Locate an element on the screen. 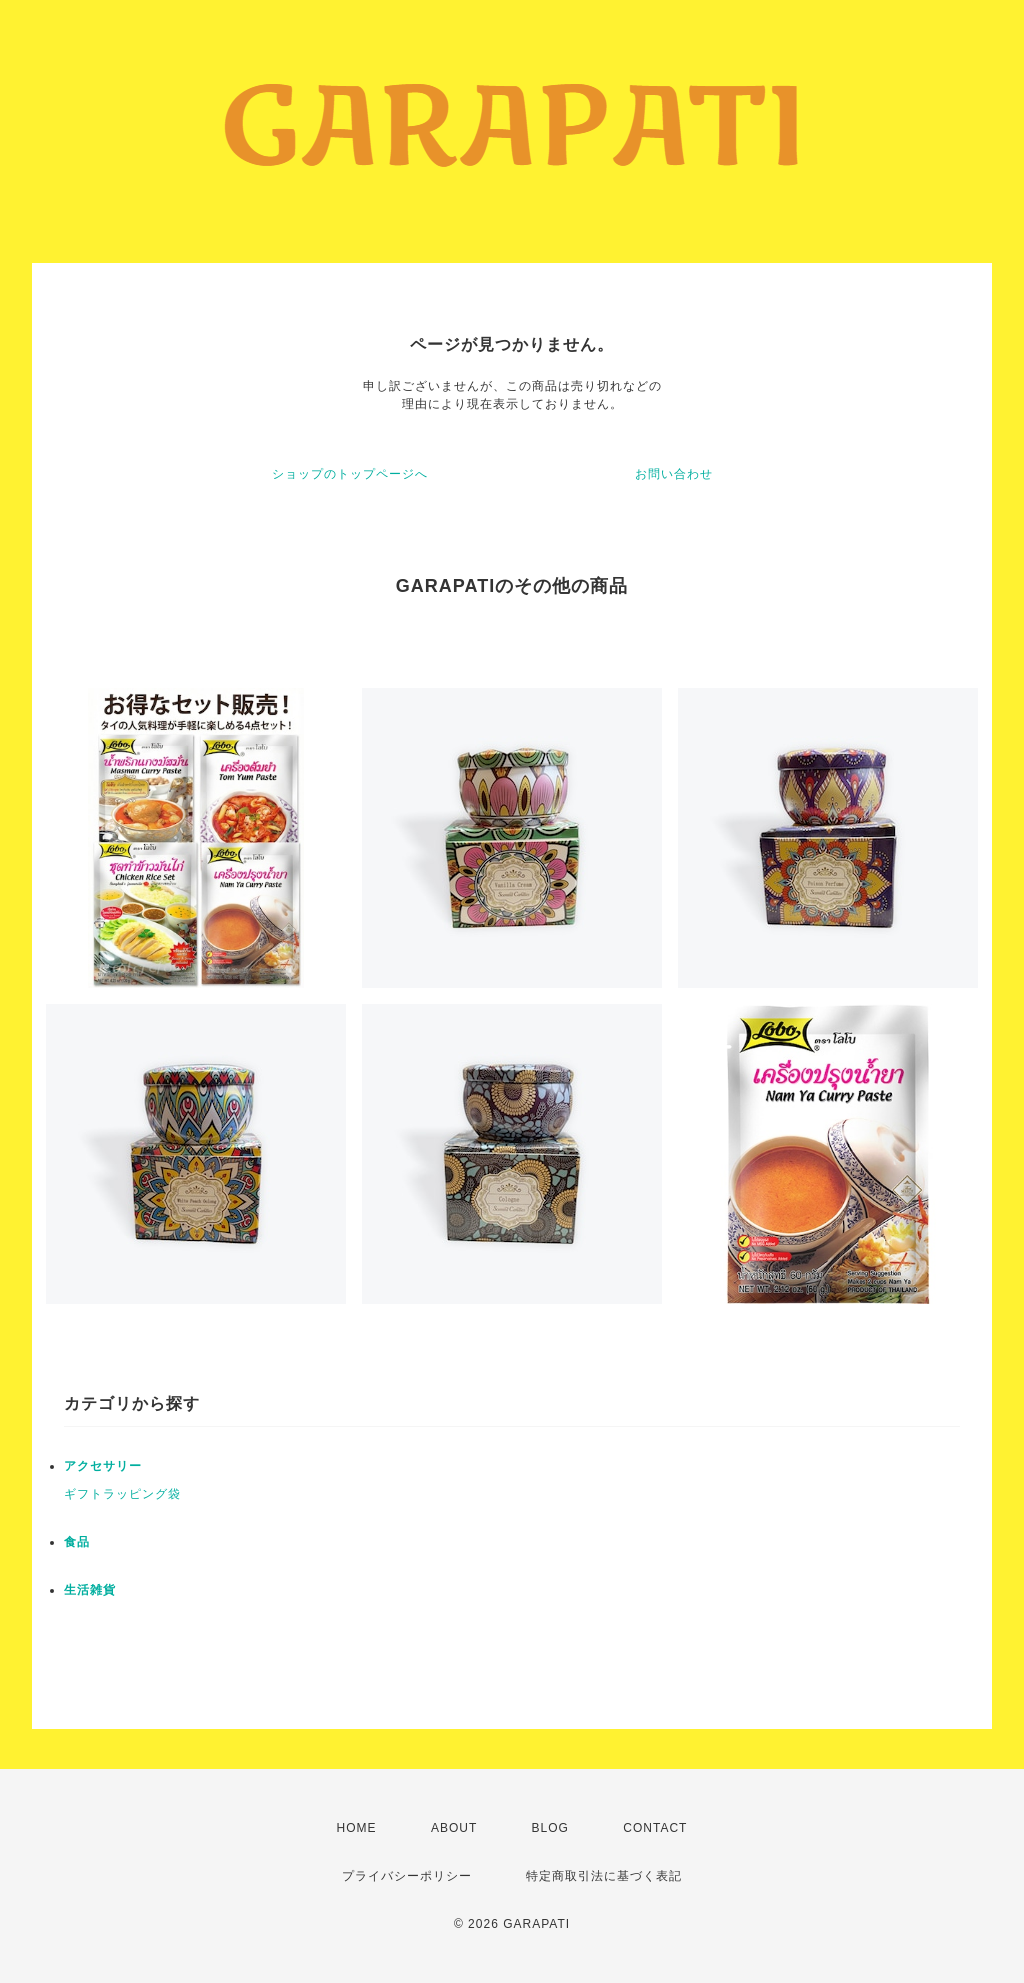 Image resolution: width=1024 pixels, height=1983 pixels. CONTACT is located at coordinates (655, 1828).